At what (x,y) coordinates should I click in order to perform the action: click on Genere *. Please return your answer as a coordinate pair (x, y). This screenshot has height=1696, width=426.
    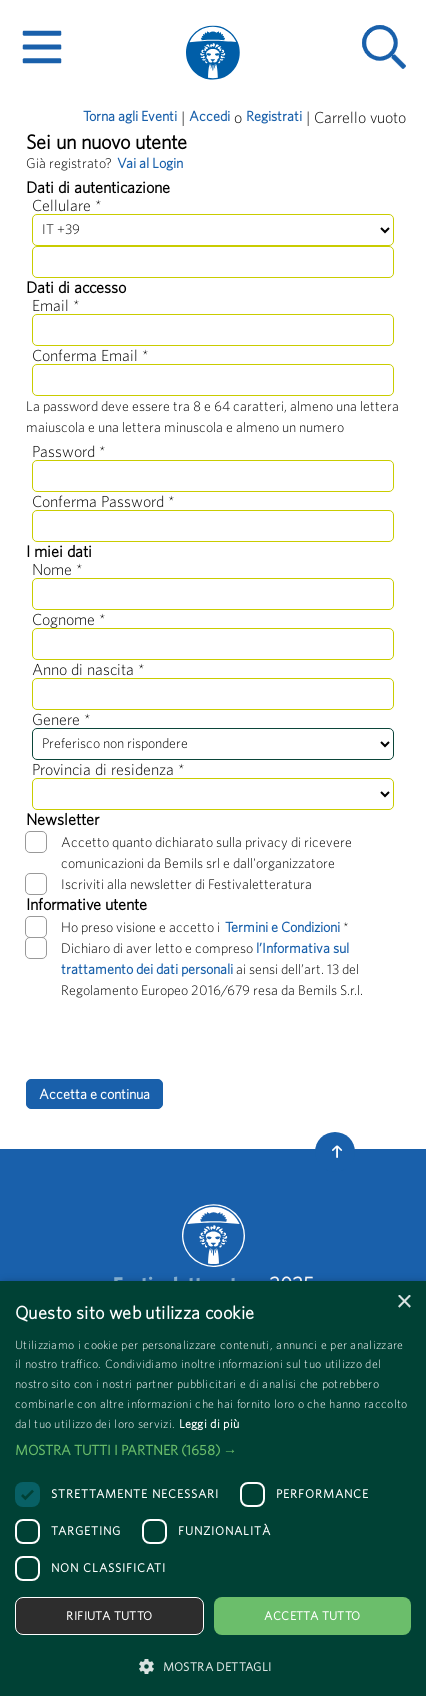
    Looking at the image, I should click on (61, 719).